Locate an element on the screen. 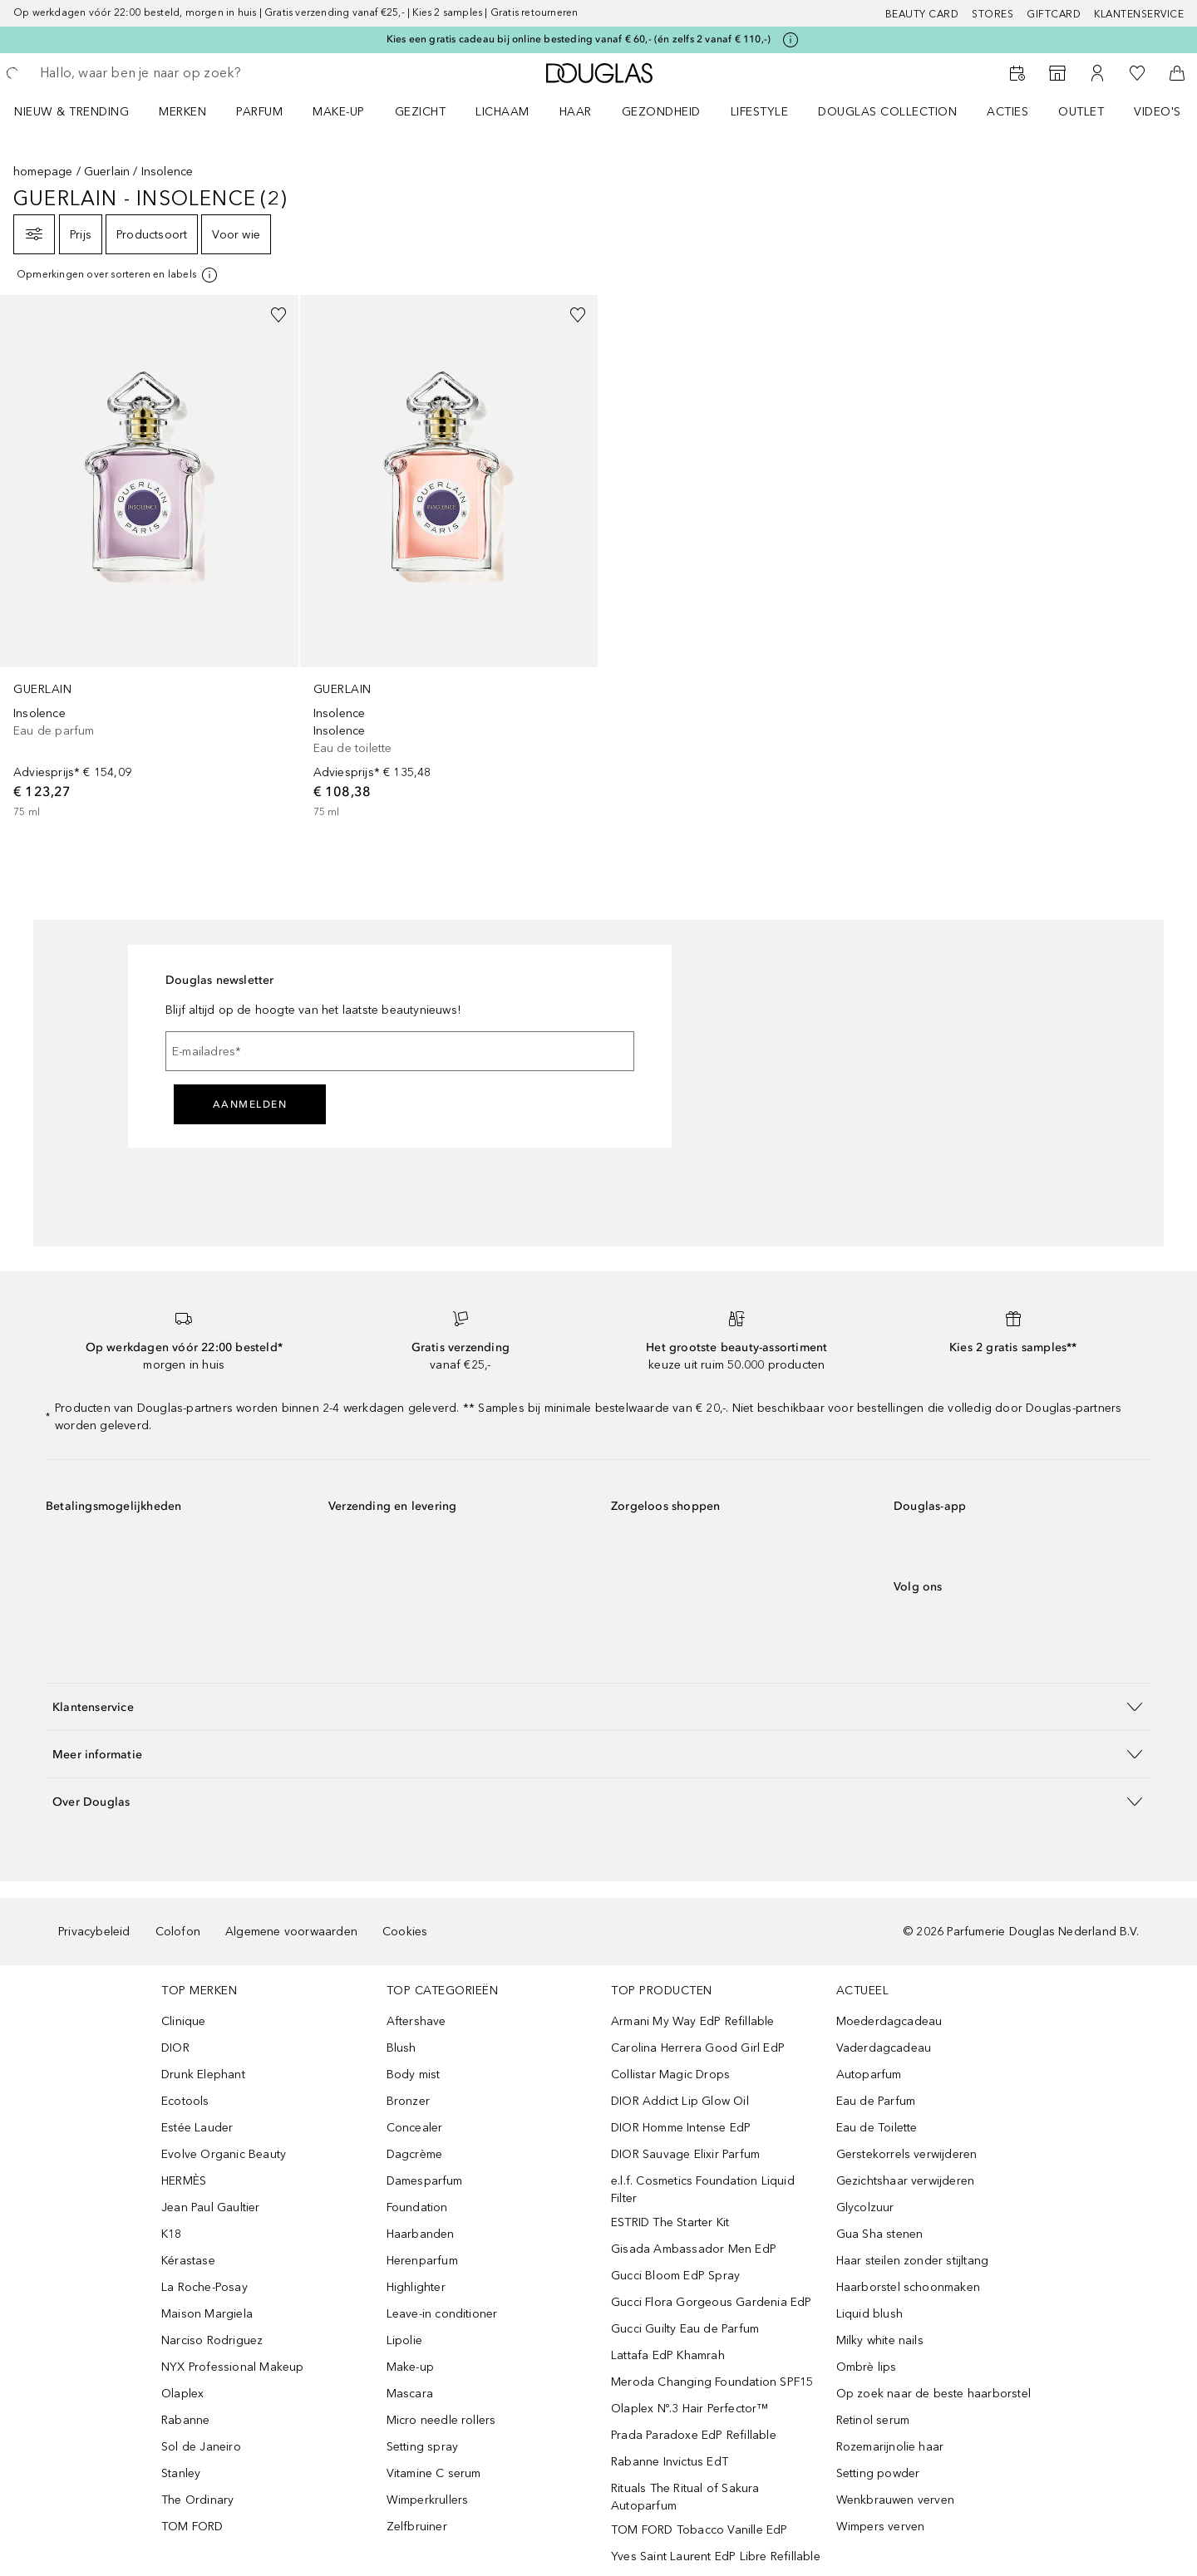 This screenshot has height=2576, width=1197. Wimpers verven is located at coordinates (880, 2526).